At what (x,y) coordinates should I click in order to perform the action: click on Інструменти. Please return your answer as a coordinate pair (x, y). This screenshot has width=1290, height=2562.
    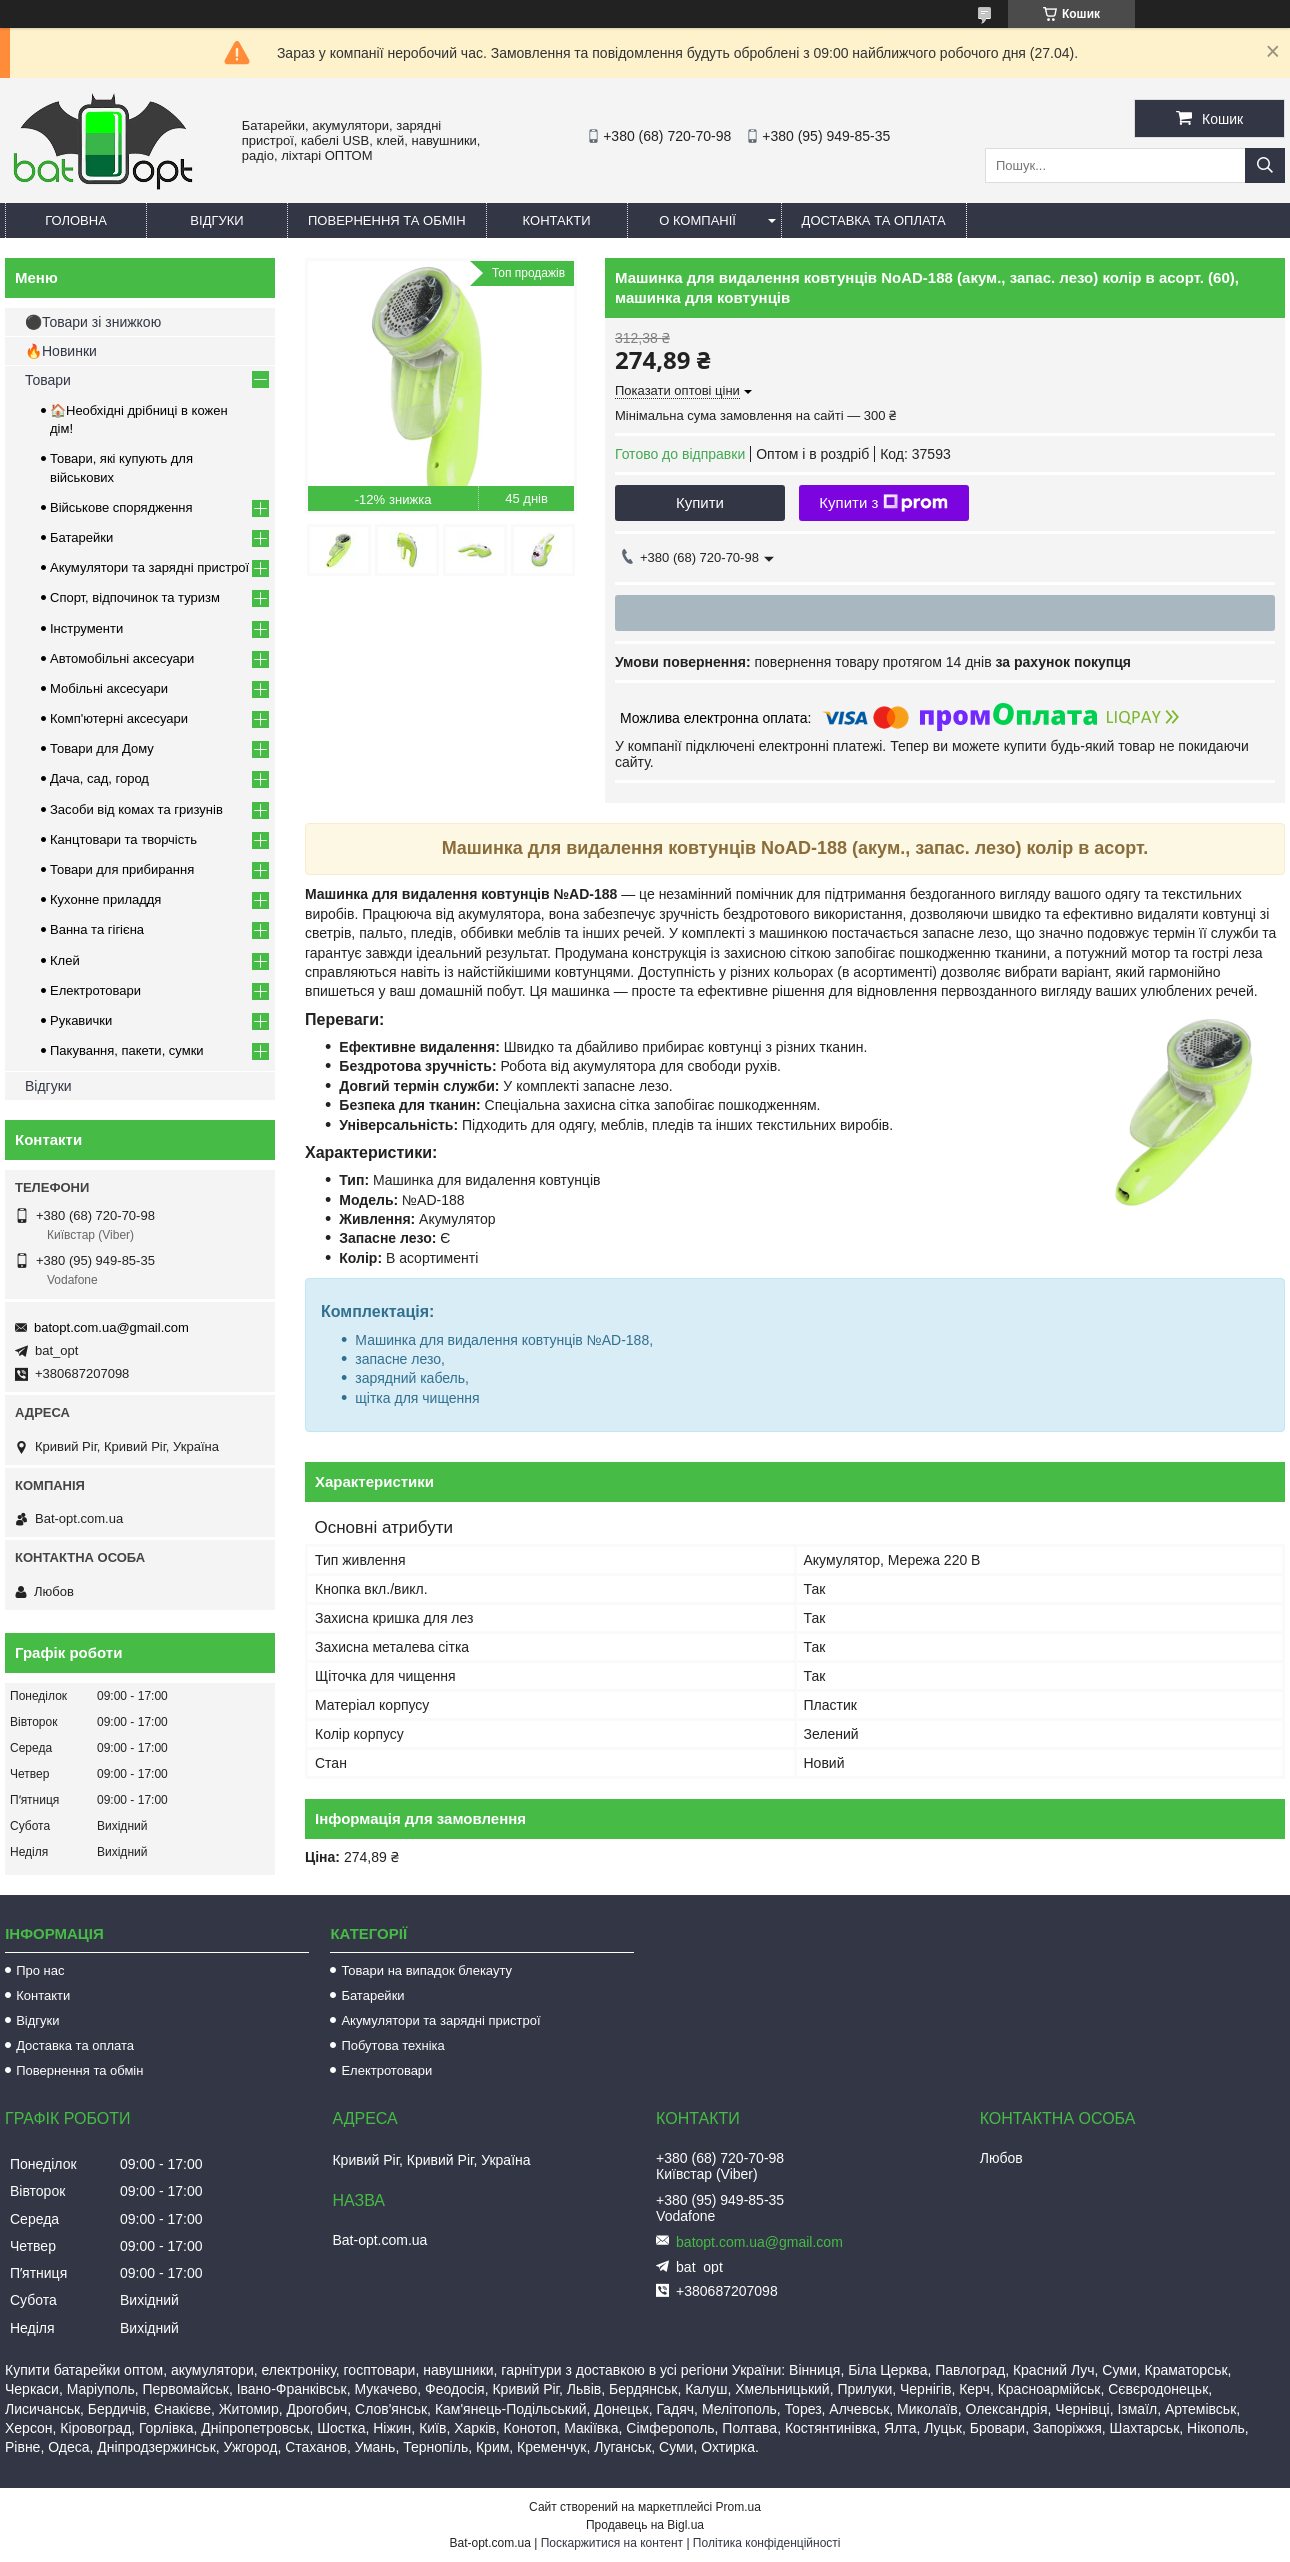
    Looking at the image, I should click on (86, 628).